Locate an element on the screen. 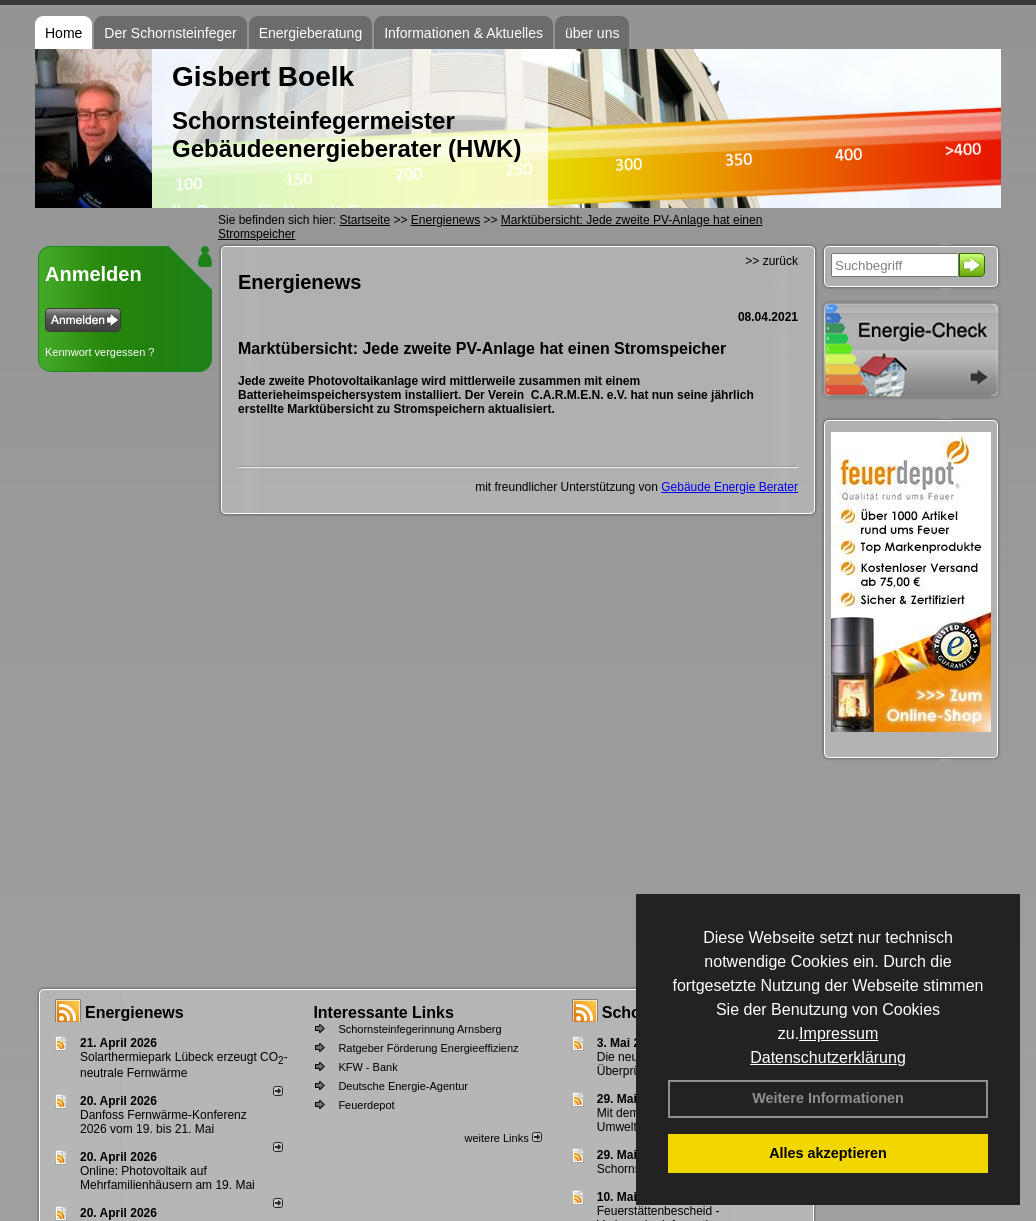 The image size is (1036, 1221). Feuerdepot is located at coordinates (366, 1105).